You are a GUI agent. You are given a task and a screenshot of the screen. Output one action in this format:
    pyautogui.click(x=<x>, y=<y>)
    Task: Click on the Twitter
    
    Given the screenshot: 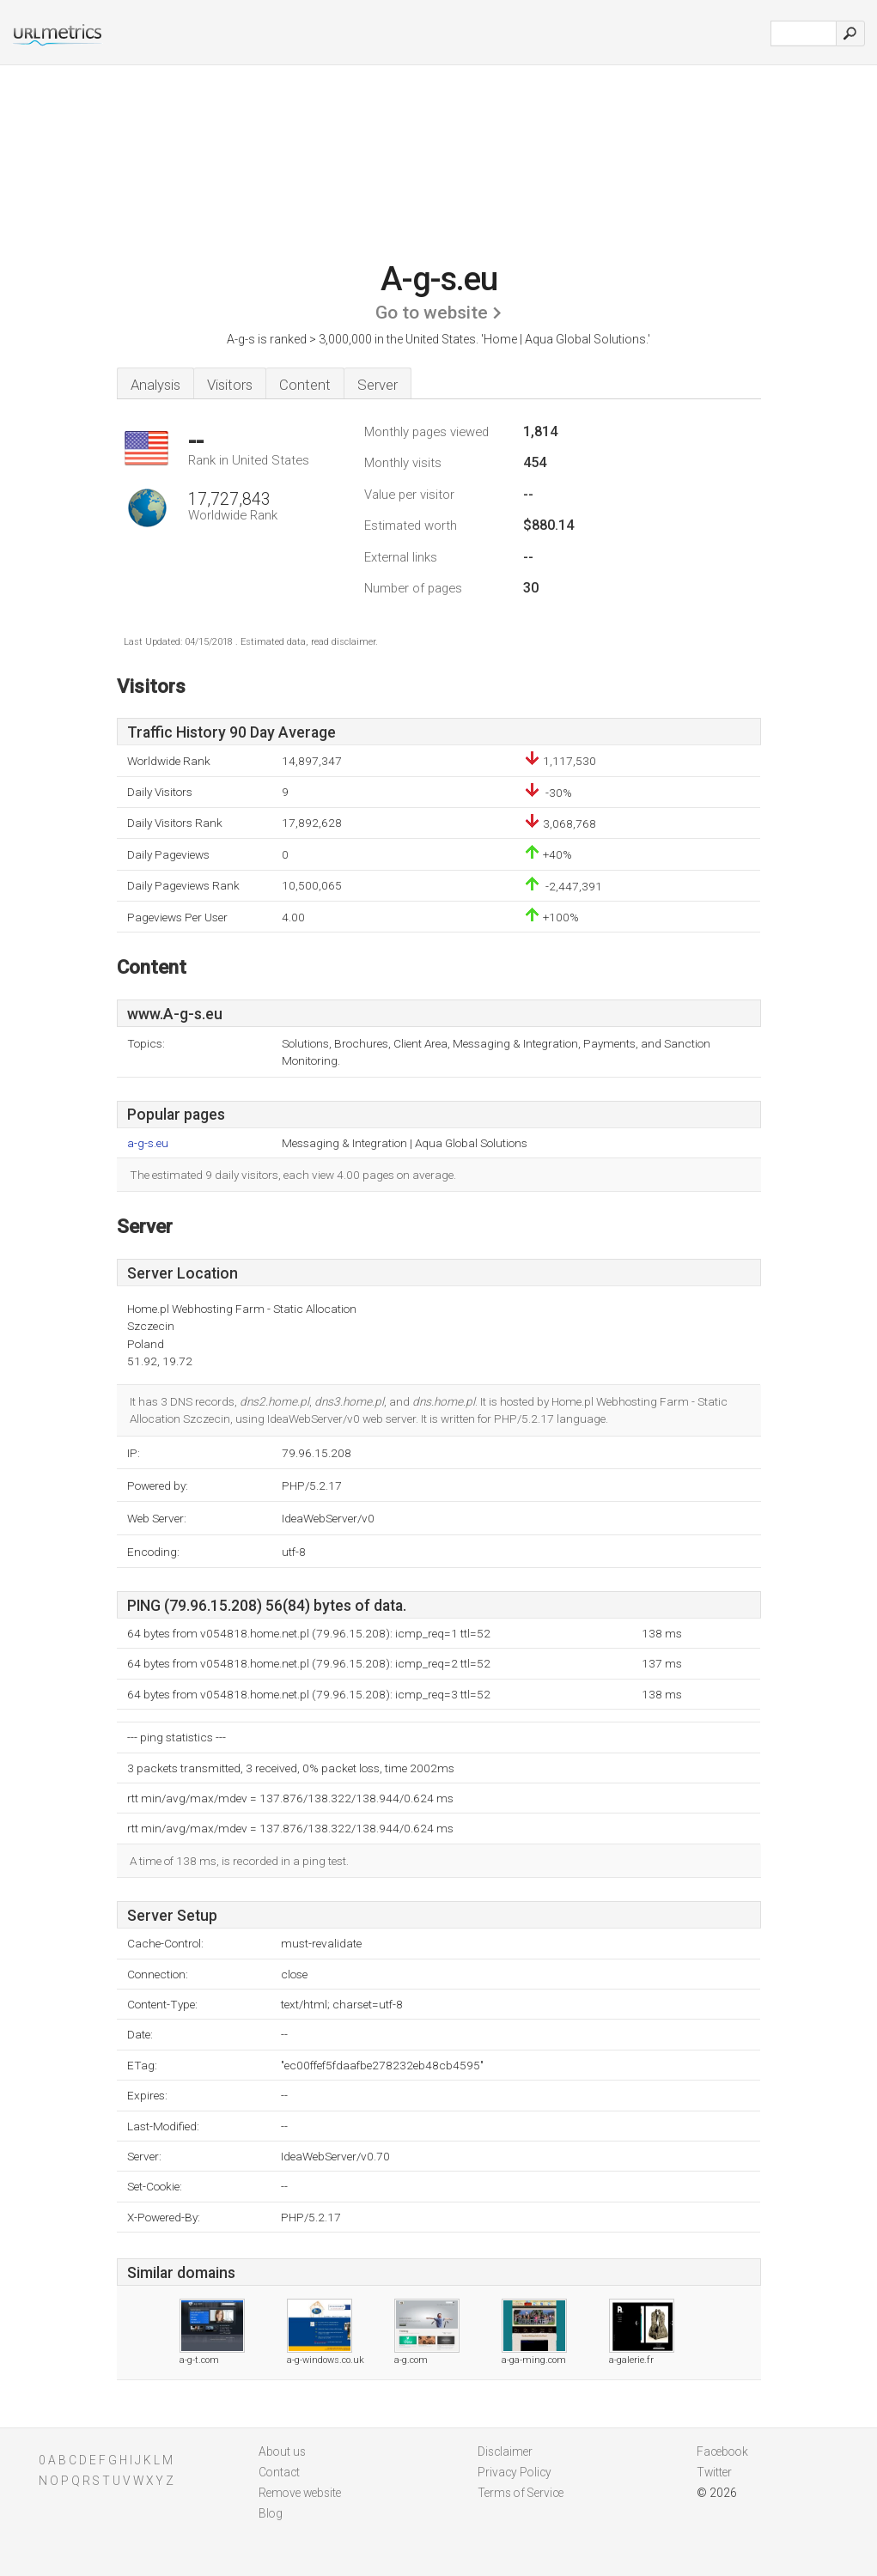 What is the action you would take?
    pyautogui.click(x=714, y=2472)
    